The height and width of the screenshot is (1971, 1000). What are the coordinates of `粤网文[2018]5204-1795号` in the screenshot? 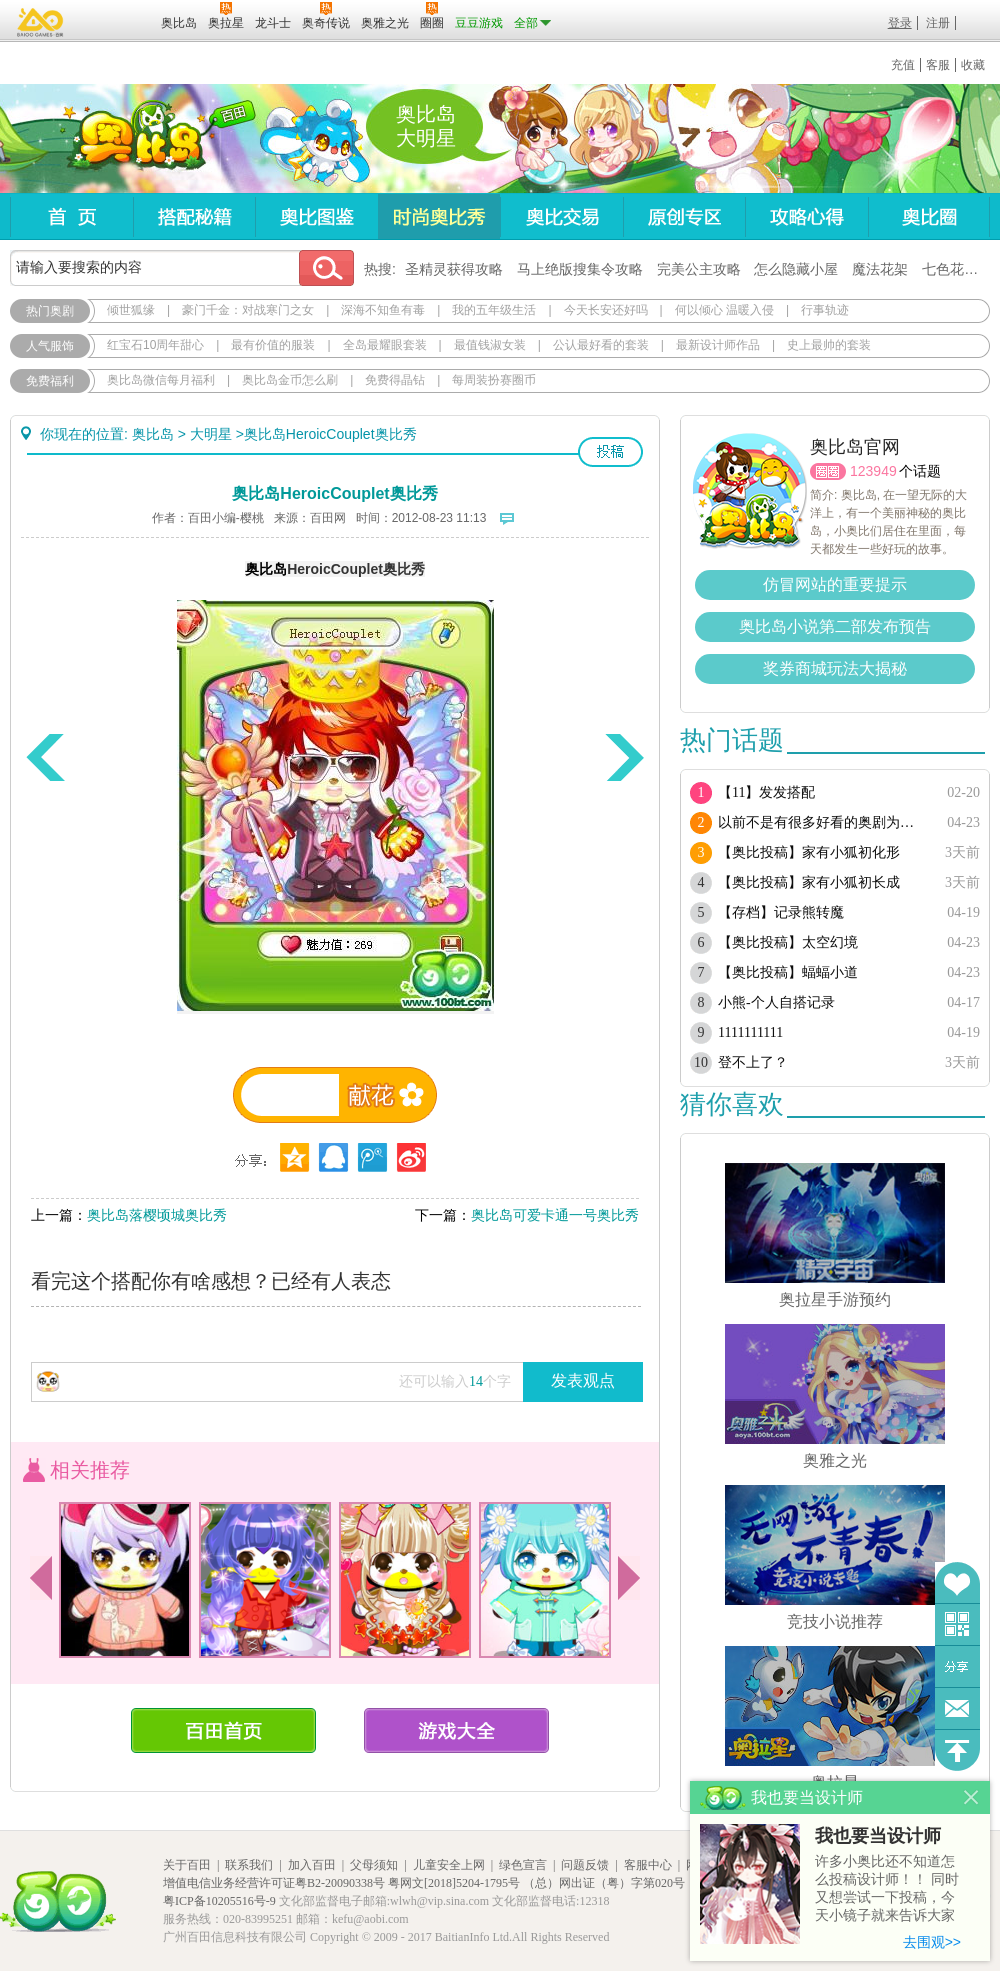 It's located at (454, 1883).